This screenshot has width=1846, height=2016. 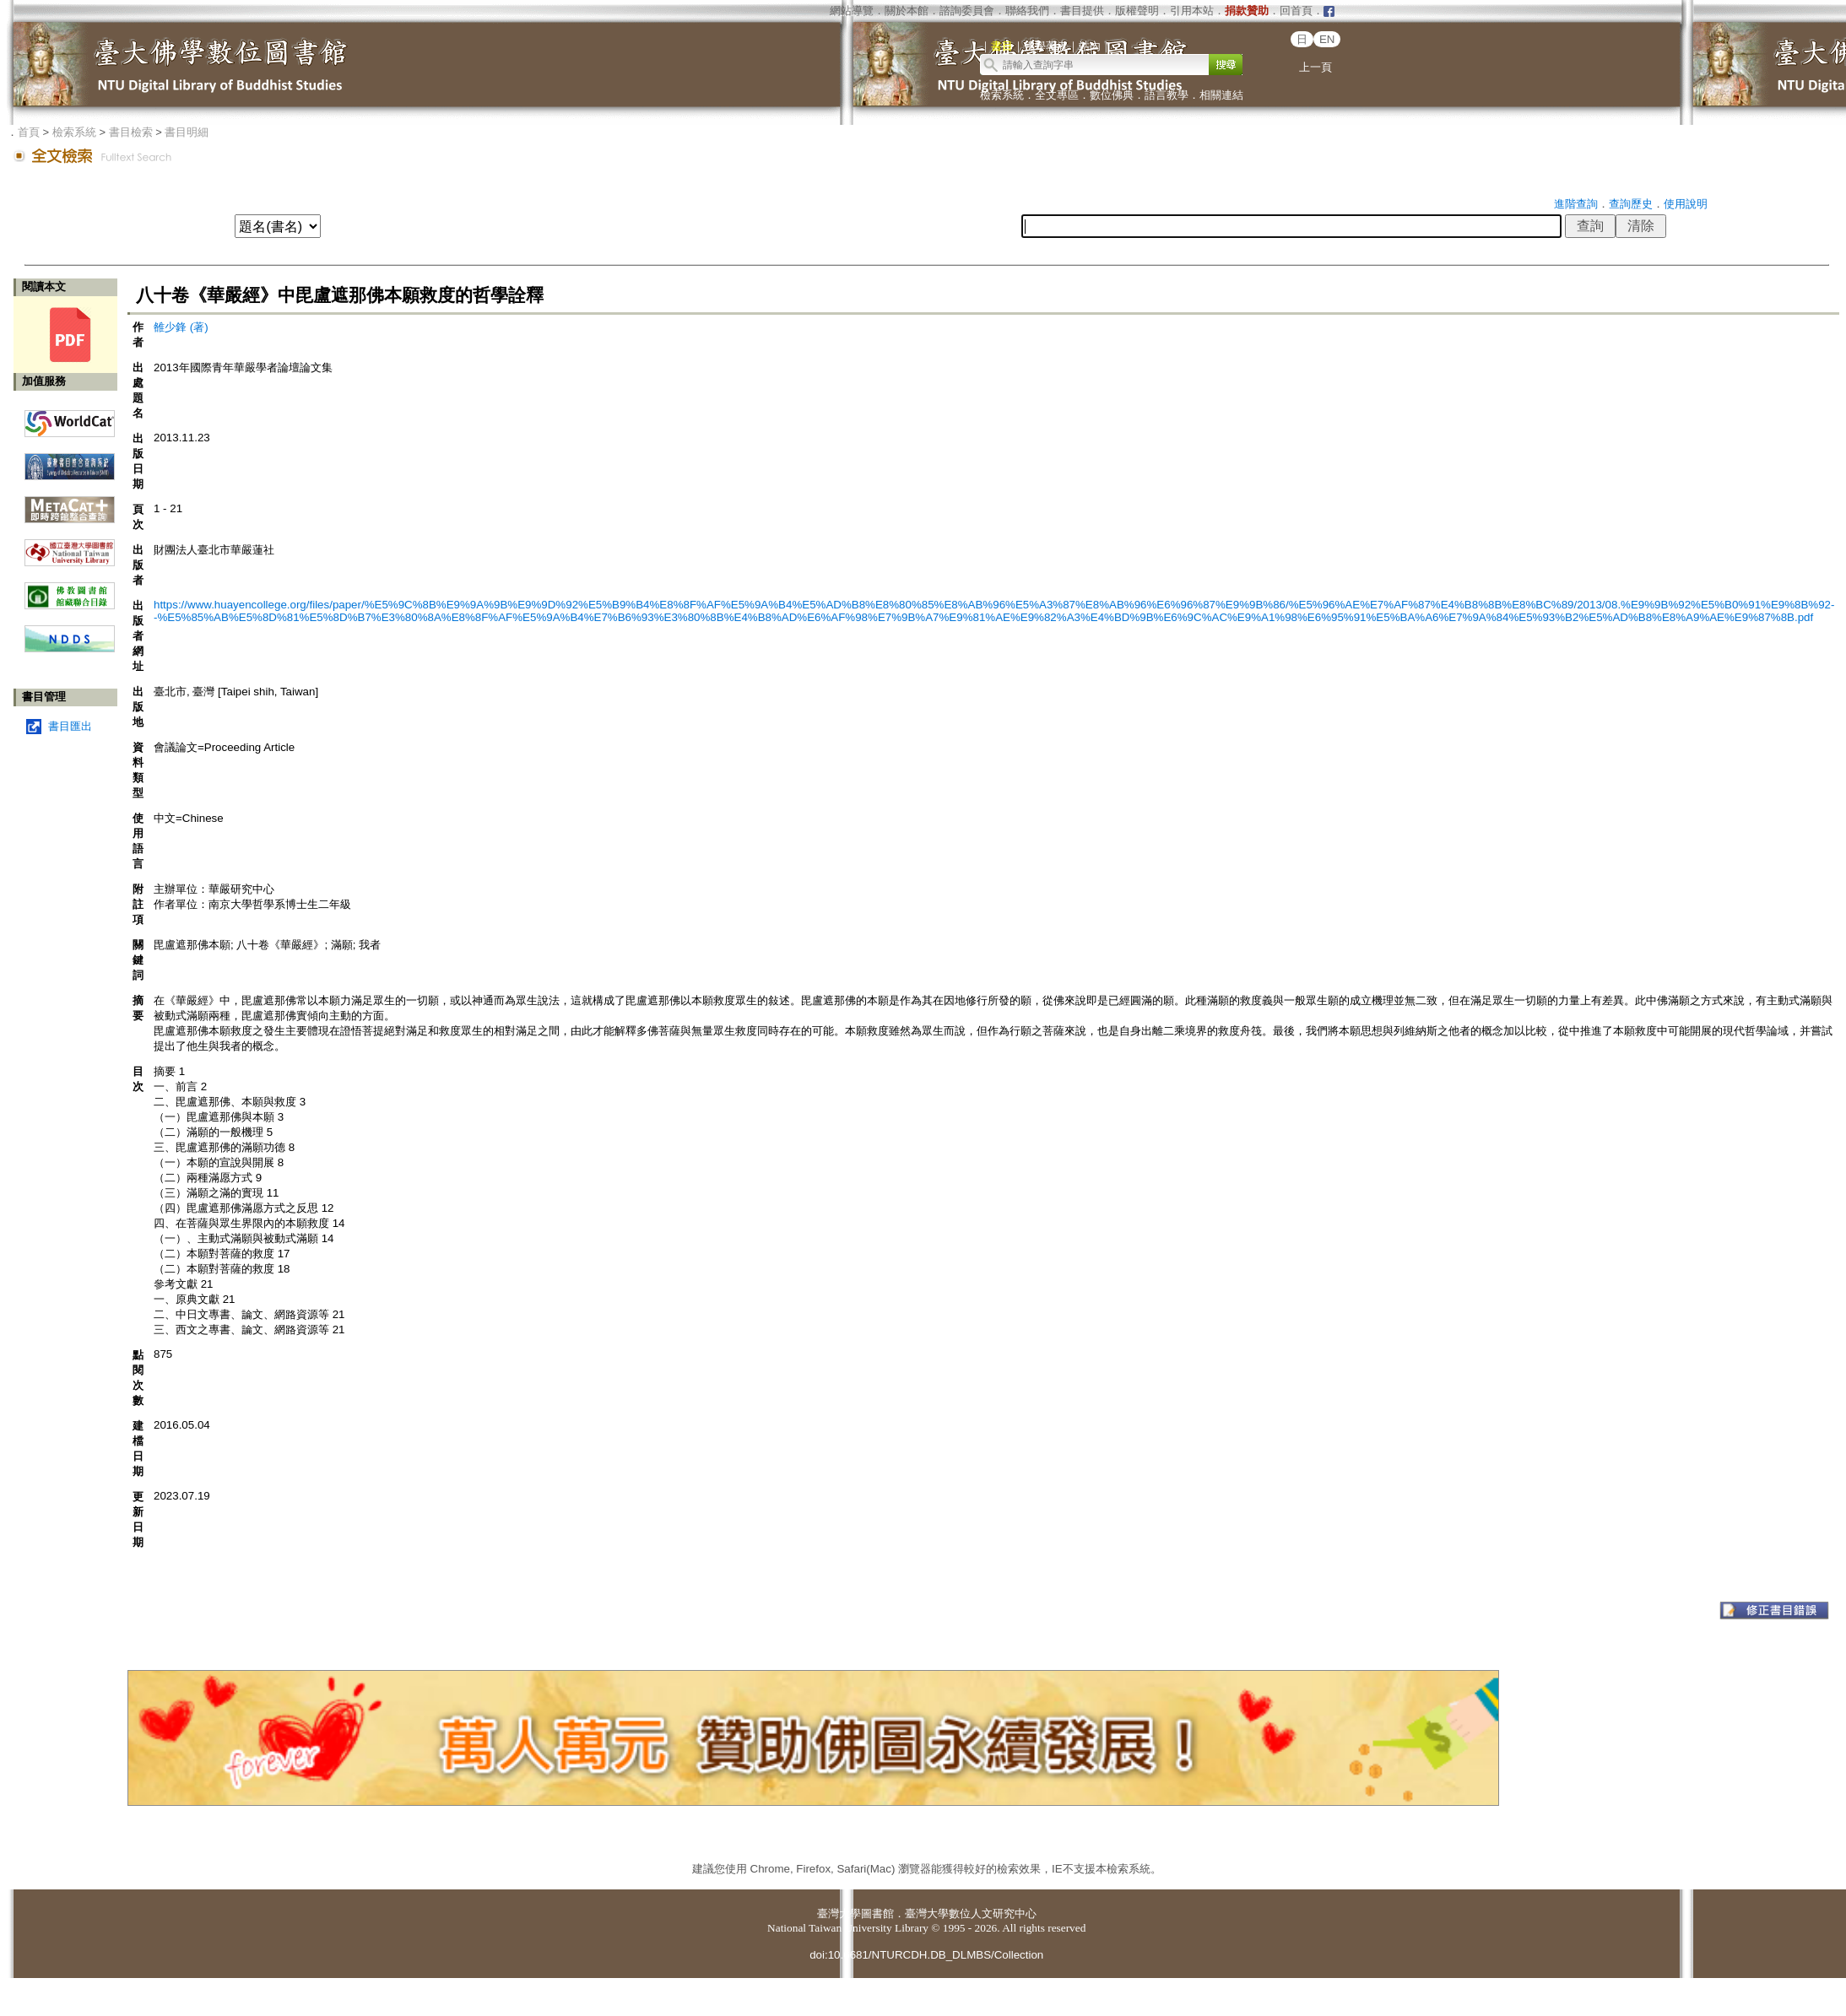 I want to click on 雒少鋒 (著), so click(x=181, y=327).